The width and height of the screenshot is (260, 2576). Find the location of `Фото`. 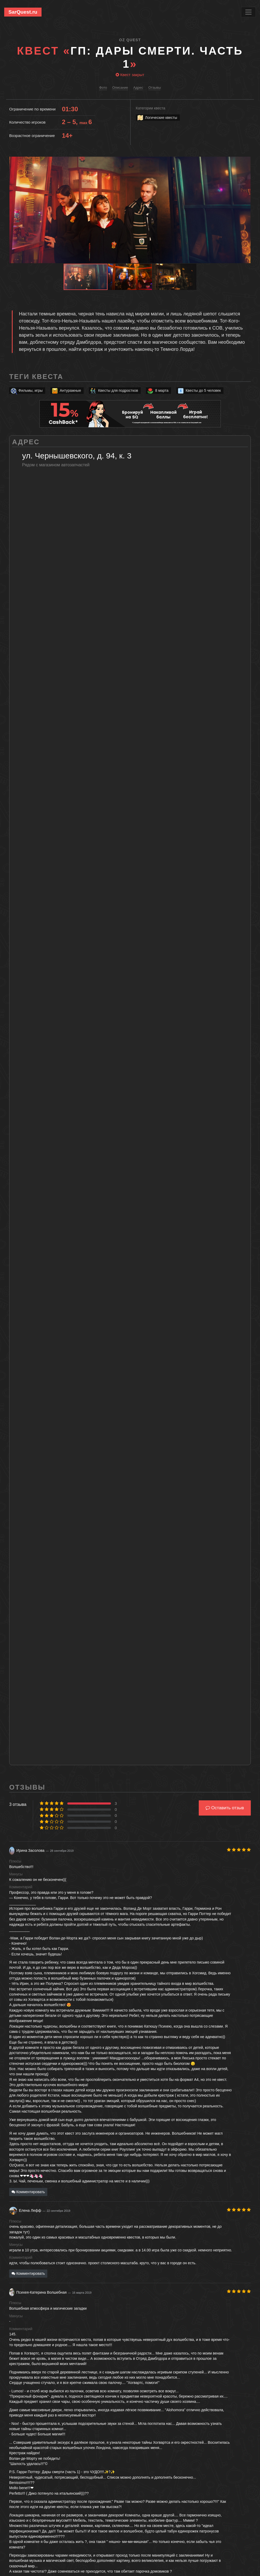

Фото is located at coordinates (103, 87).